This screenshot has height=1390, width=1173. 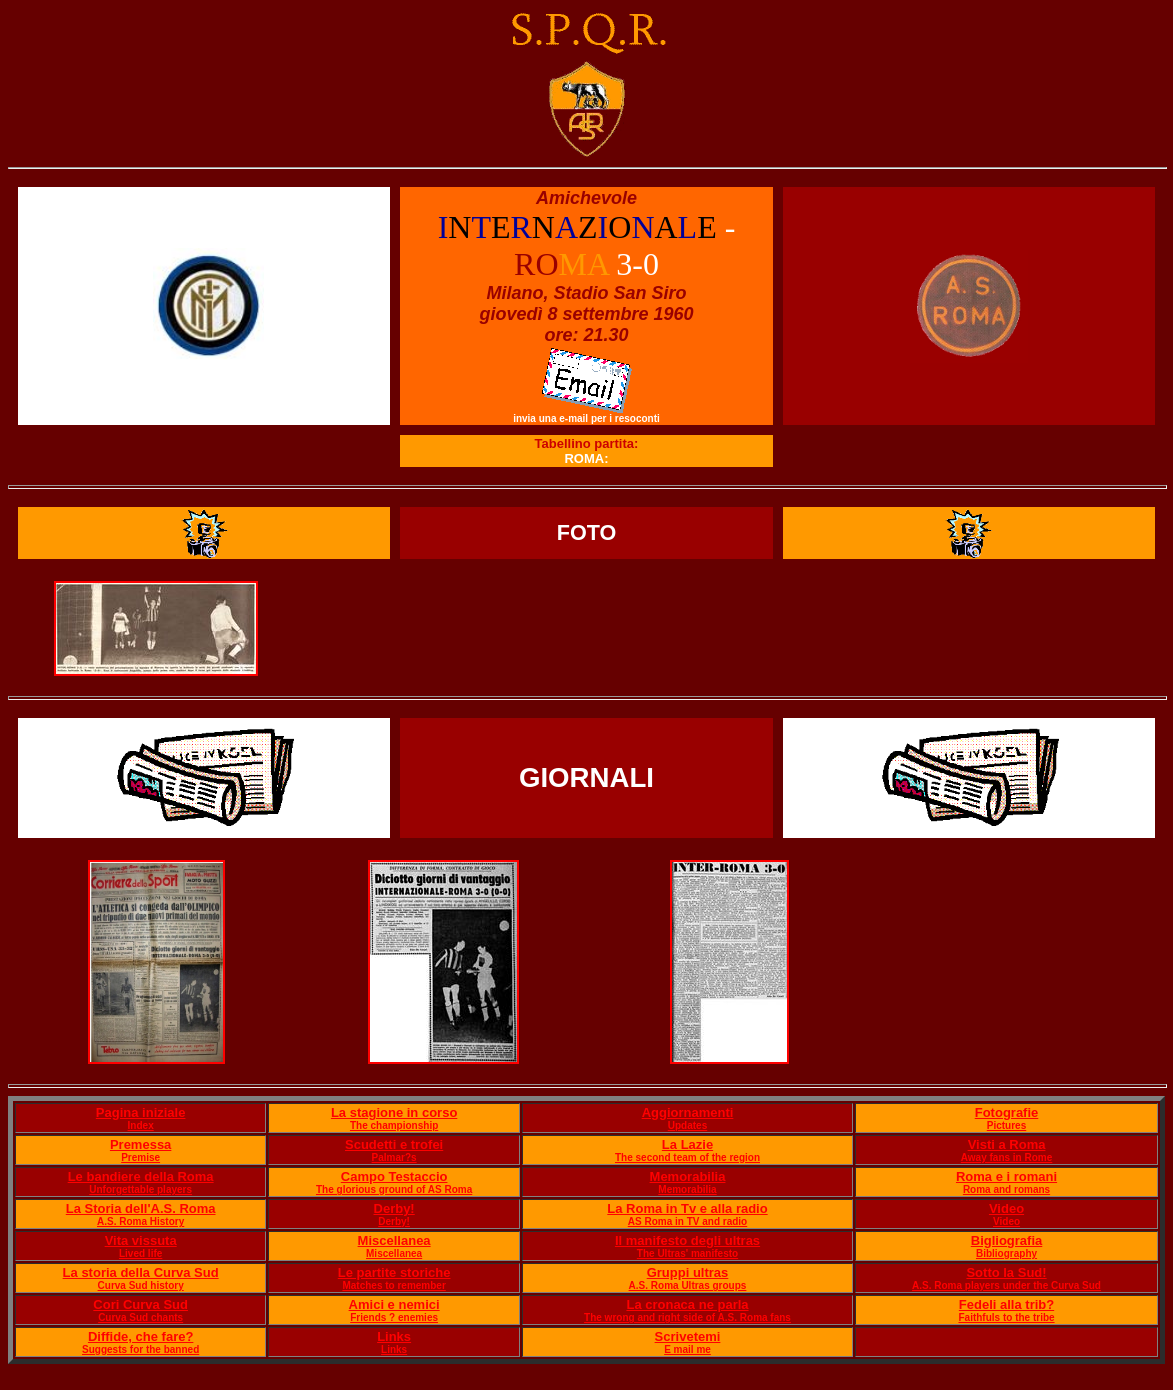 What do you see at coordinates (1006, 1208) in the screenshot?
I see `Video` at bounding box center [1006, 1208].